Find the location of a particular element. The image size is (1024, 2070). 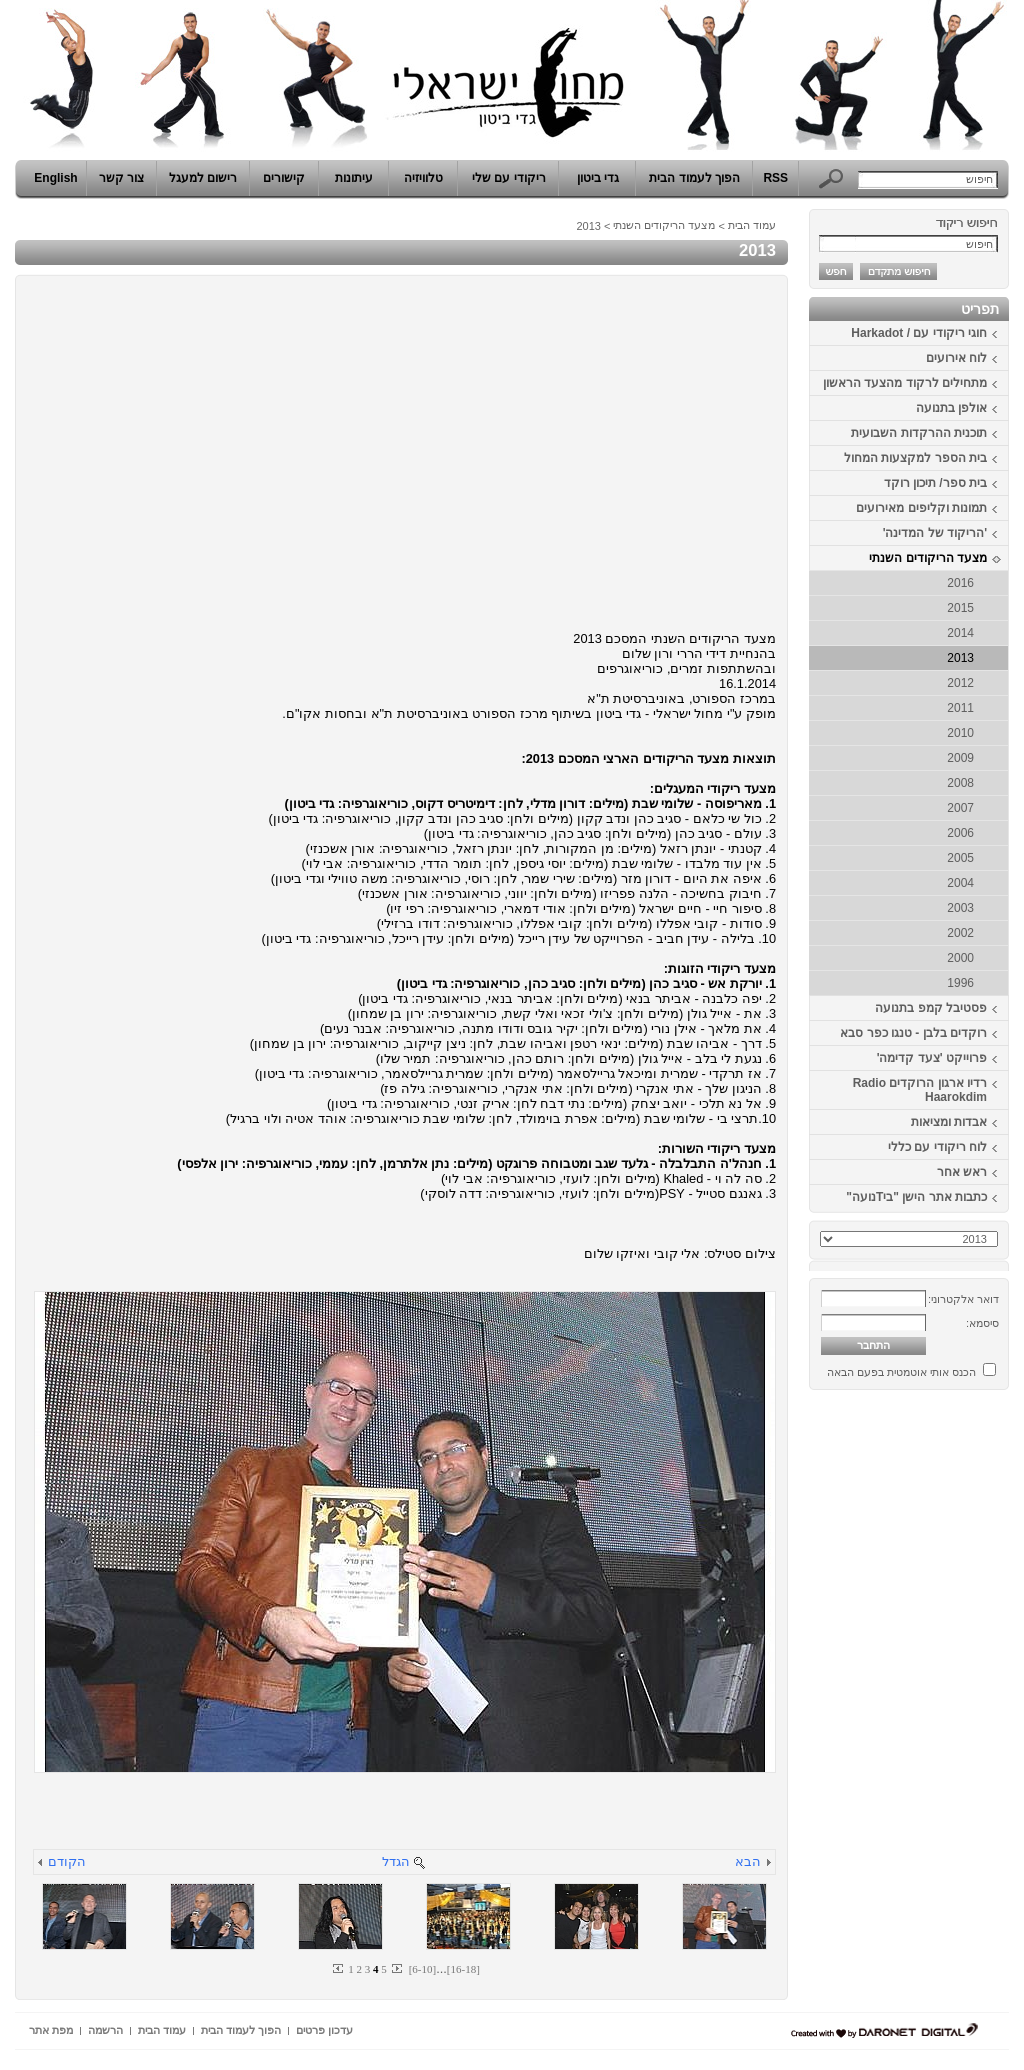

2005 is located at coordinates (960, 858).